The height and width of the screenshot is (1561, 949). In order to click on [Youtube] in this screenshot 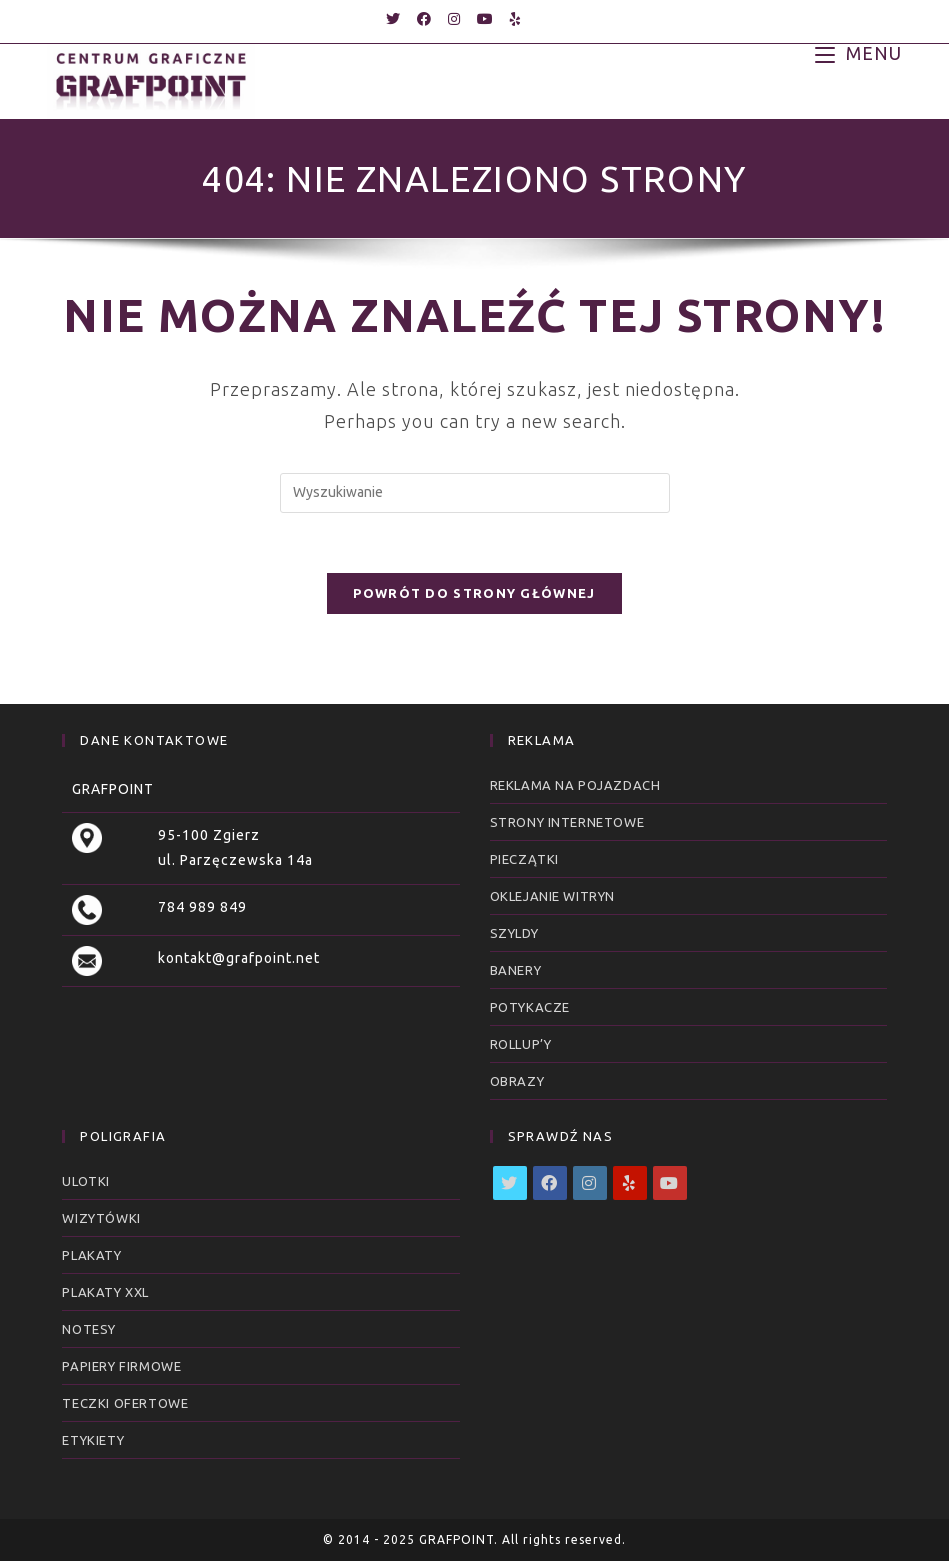, I will do `click(670, 1183)`.